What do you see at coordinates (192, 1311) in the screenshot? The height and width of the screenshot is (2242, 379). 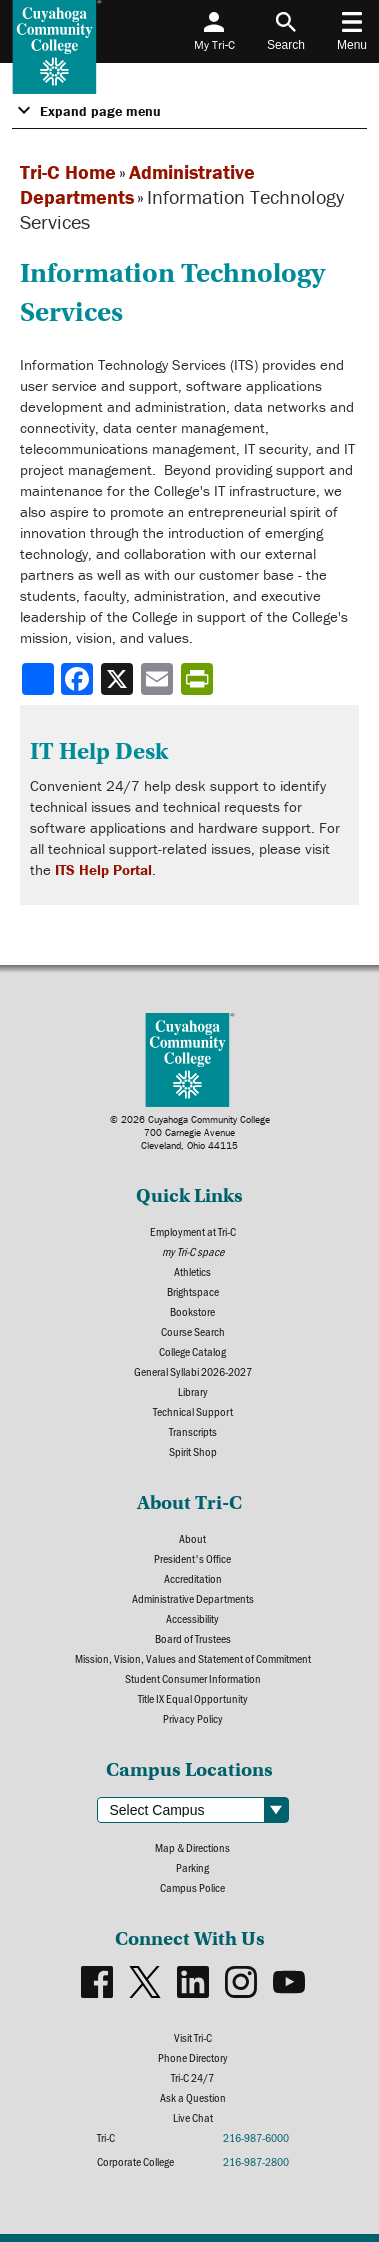 I see `Bookstore` at bounding box center [192, 1311].